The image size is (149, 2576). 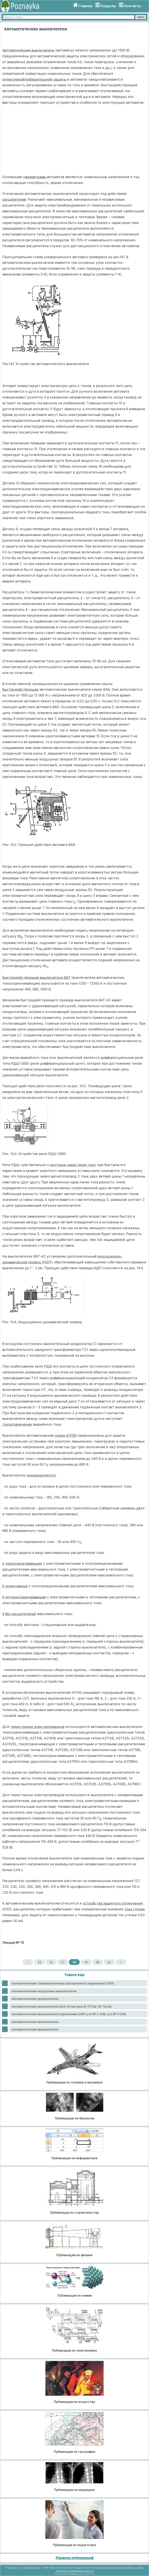 What do you see at coordinates (35, 2022) in the screenshot?
I see `Автоматические выключатели.` at bounding box center [35, 2022].